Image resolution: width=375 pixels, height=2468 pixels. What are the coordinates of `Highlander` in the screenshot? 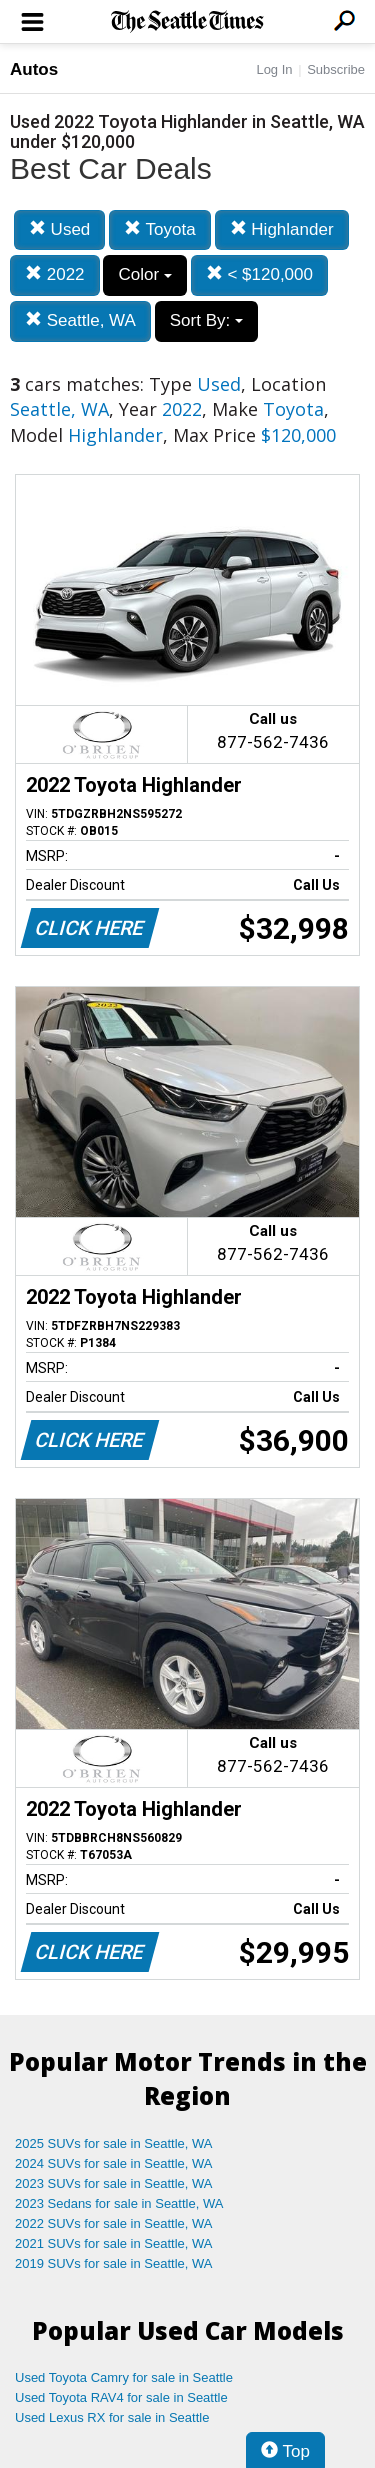 It's located at (282, 229).